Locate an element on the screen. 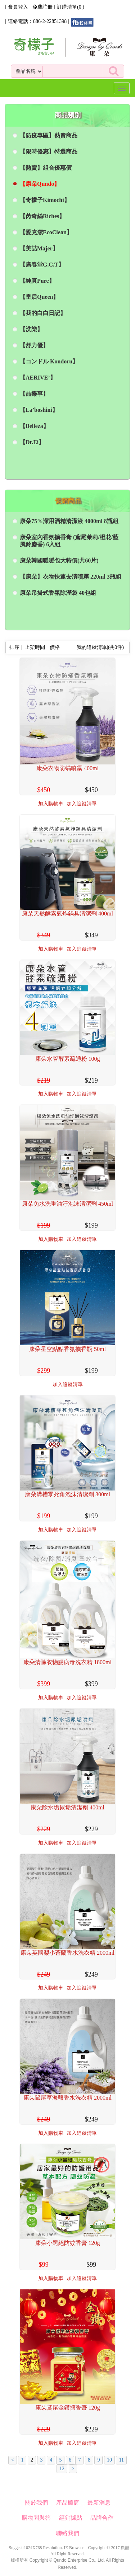 This screenshot has width=135, height=2576. 【芮奇絲Riches】 is located at coordinates (42, 216).